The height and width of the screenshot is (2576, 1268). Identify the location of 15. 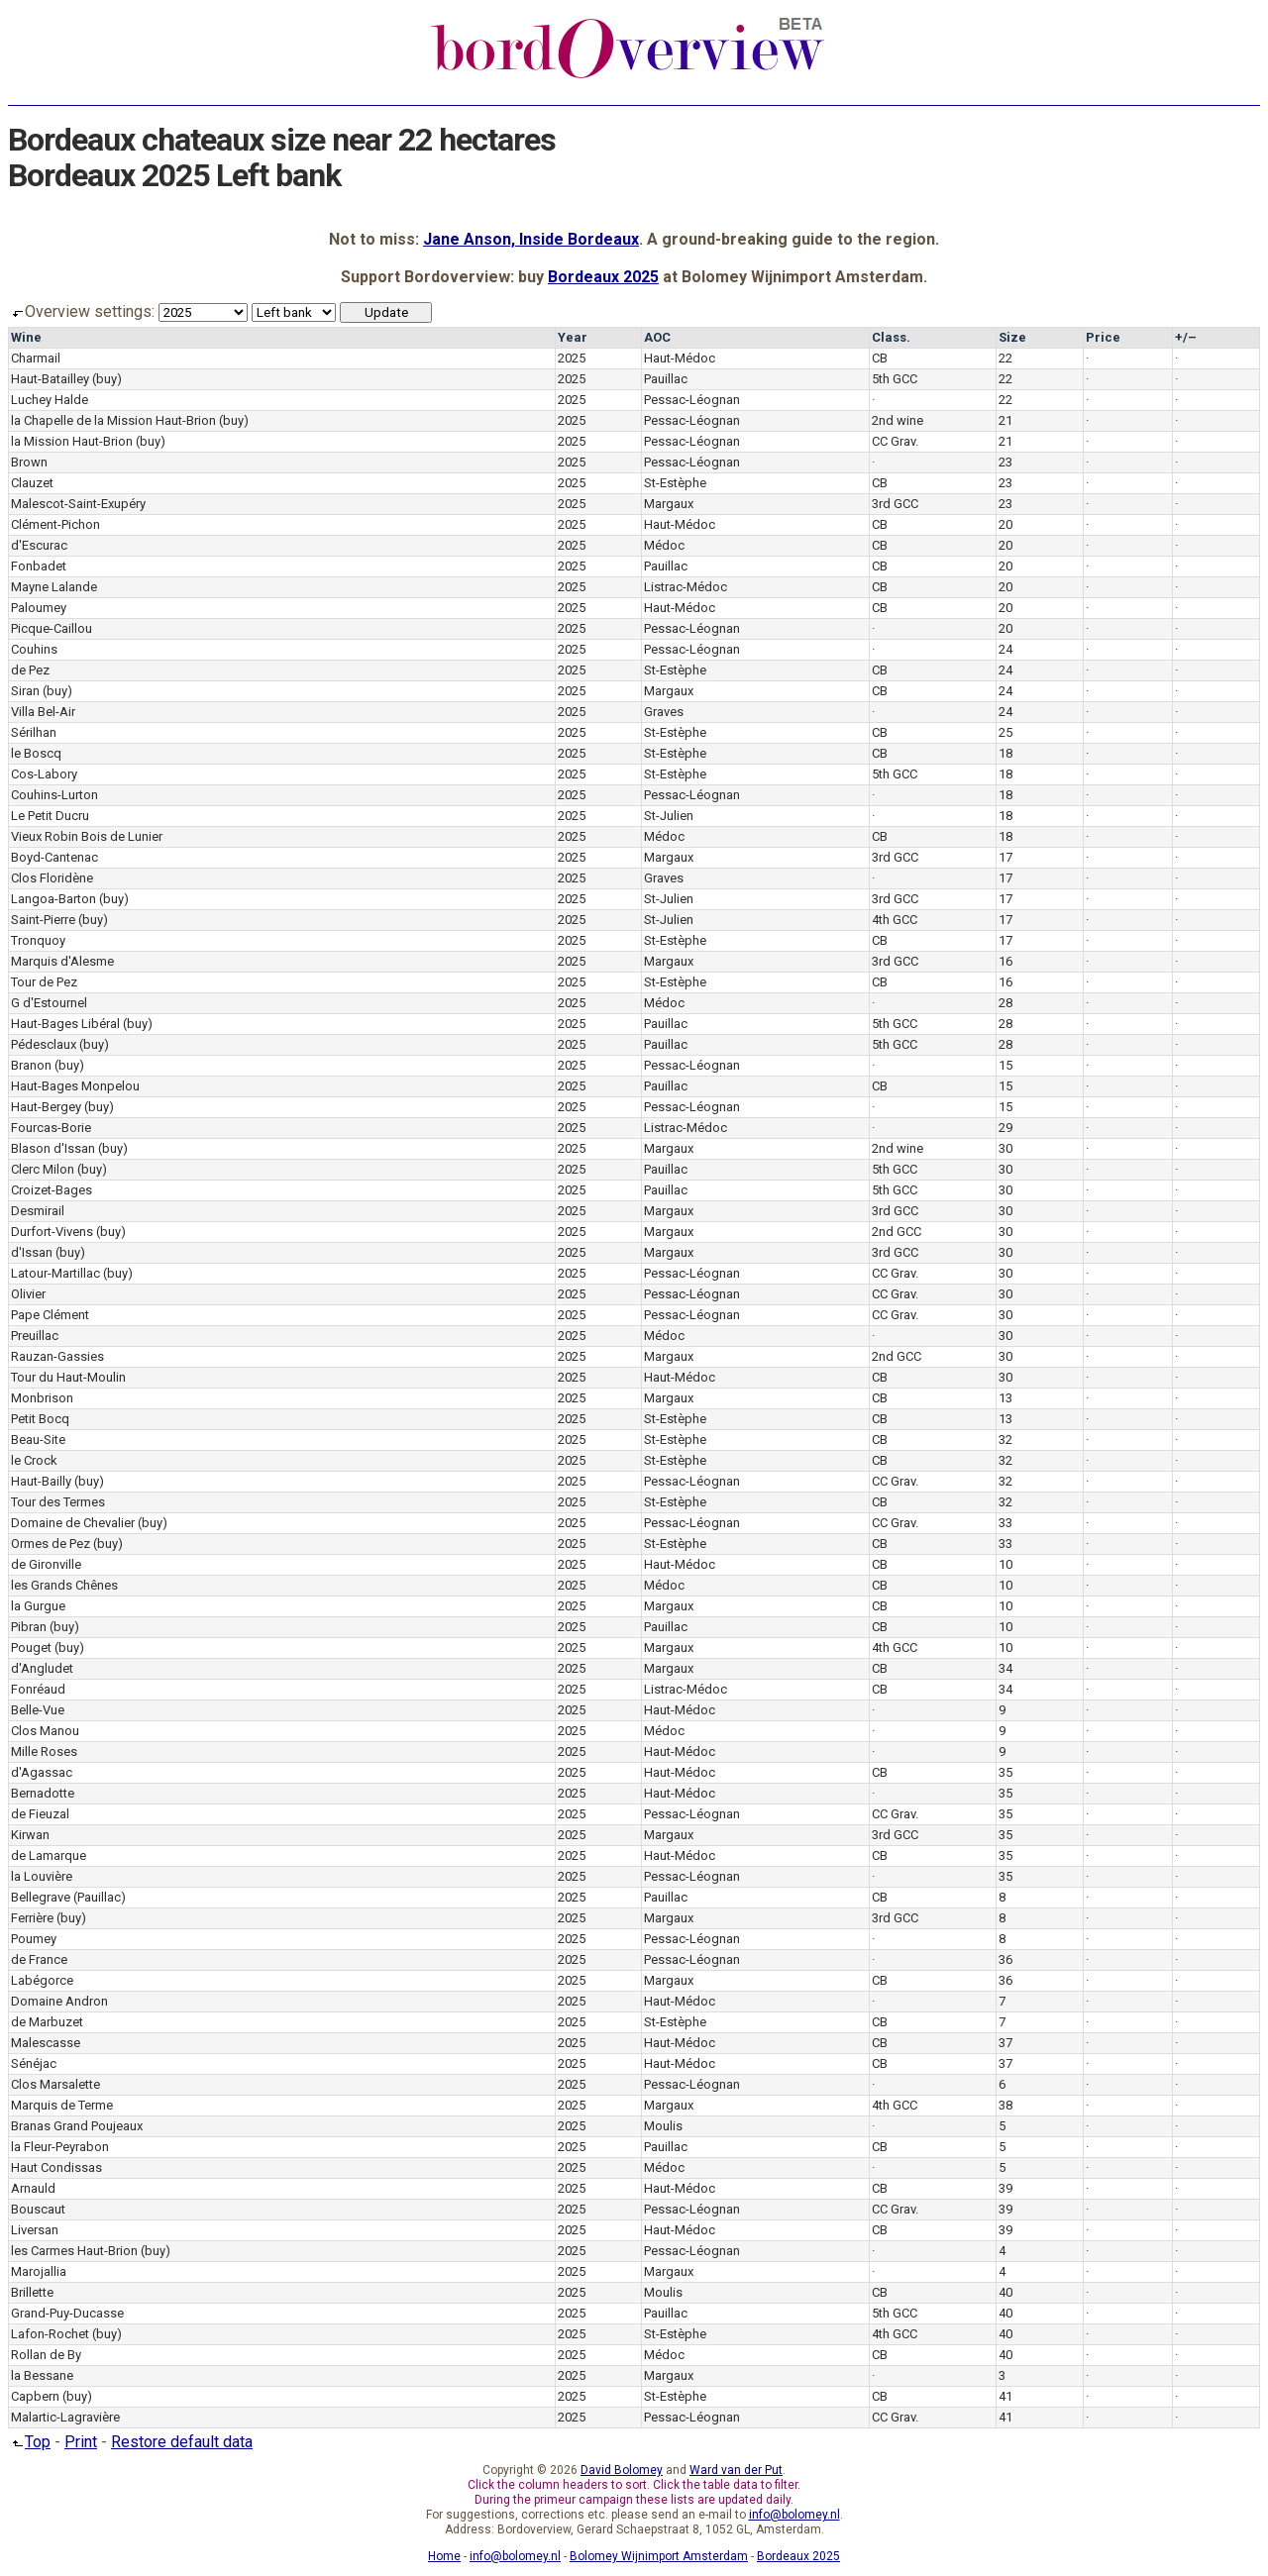
(1005, 1065).